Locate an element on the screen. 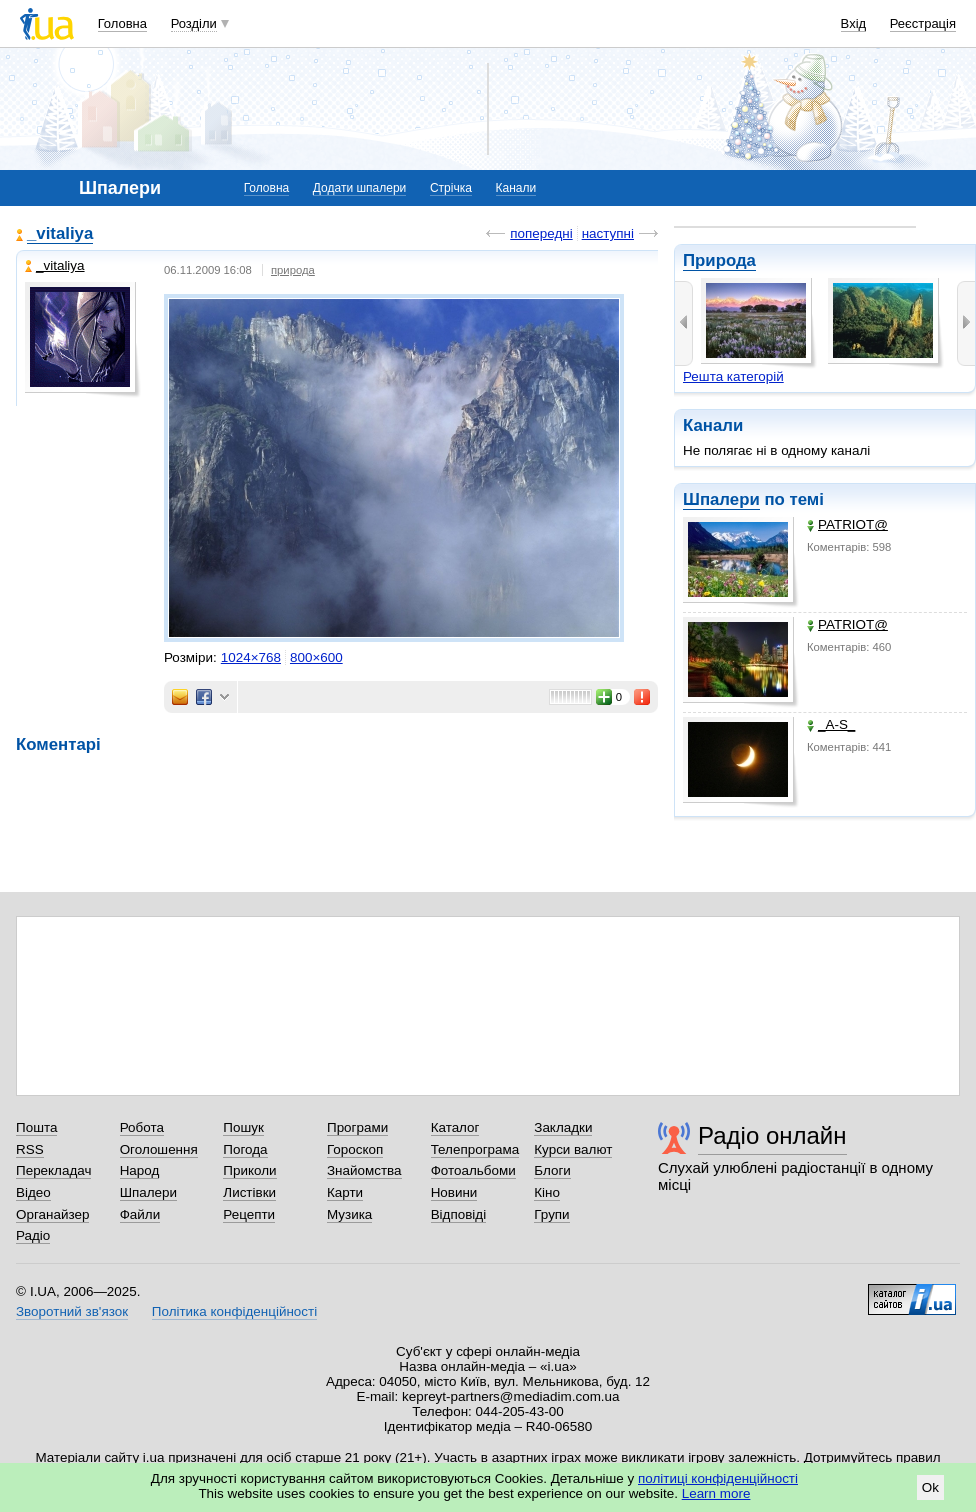 This screenshot has height=1512, width=976. Гороскоп is located at coordinates (355, 1149).